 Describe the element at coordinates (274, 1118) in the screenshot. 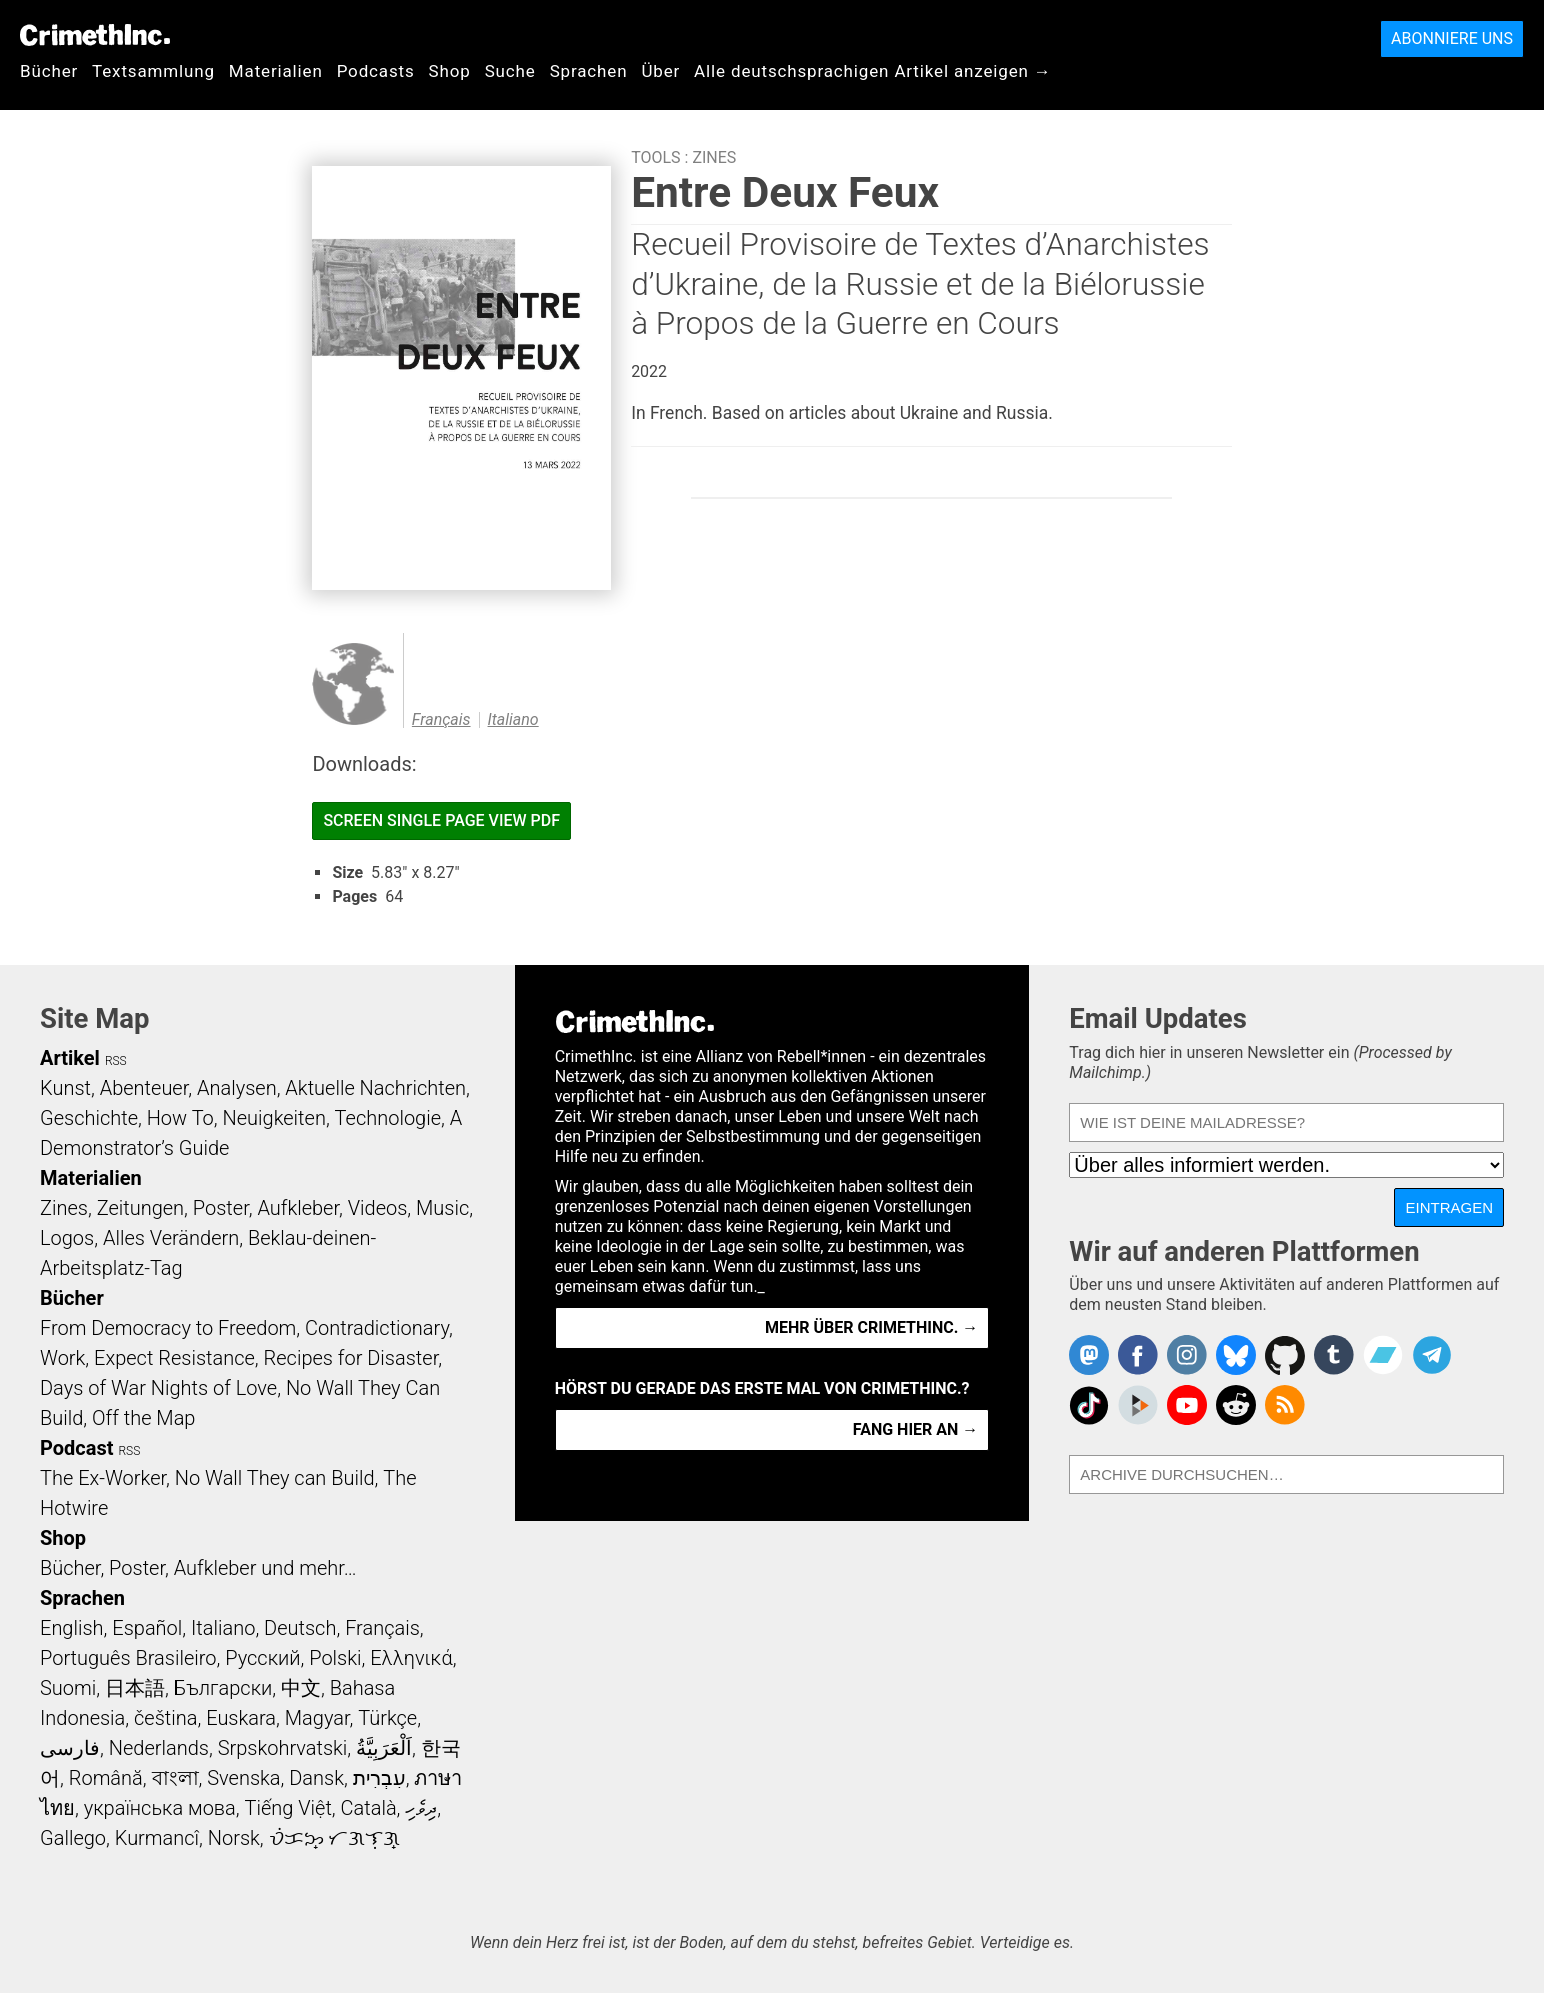

I see `Neuigkeiten` at that location.